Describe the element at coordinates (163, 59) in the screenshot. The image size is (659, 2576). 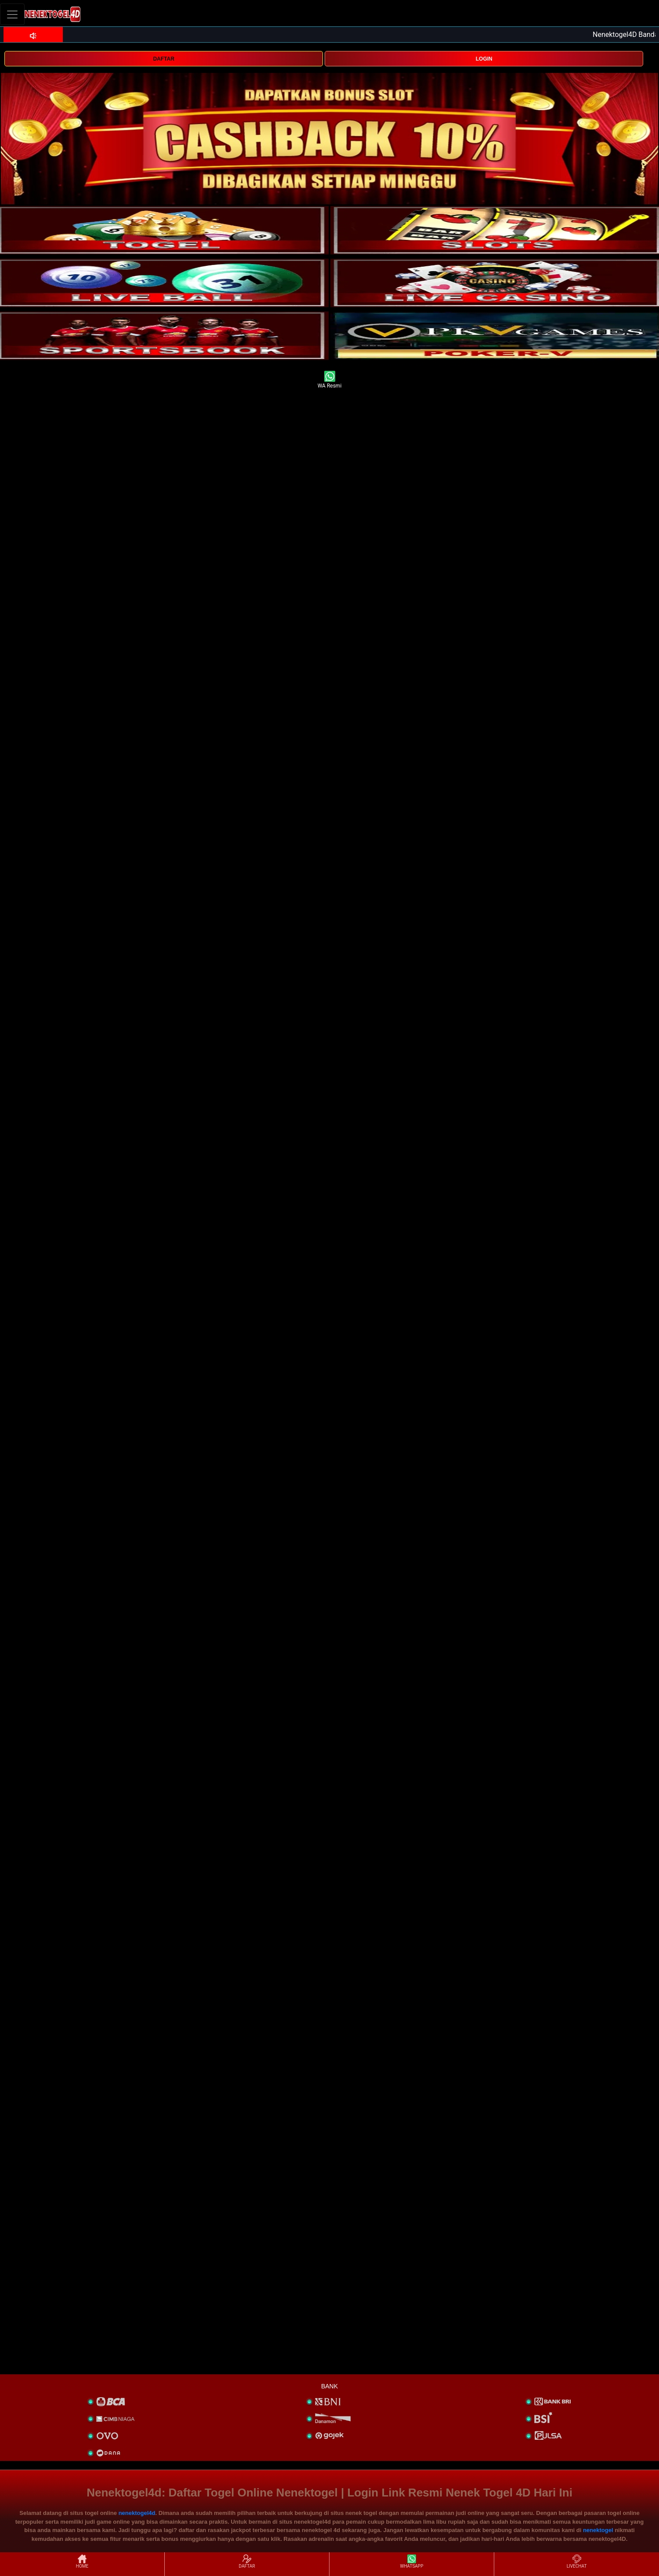
I see `DAFTAR` at that location.